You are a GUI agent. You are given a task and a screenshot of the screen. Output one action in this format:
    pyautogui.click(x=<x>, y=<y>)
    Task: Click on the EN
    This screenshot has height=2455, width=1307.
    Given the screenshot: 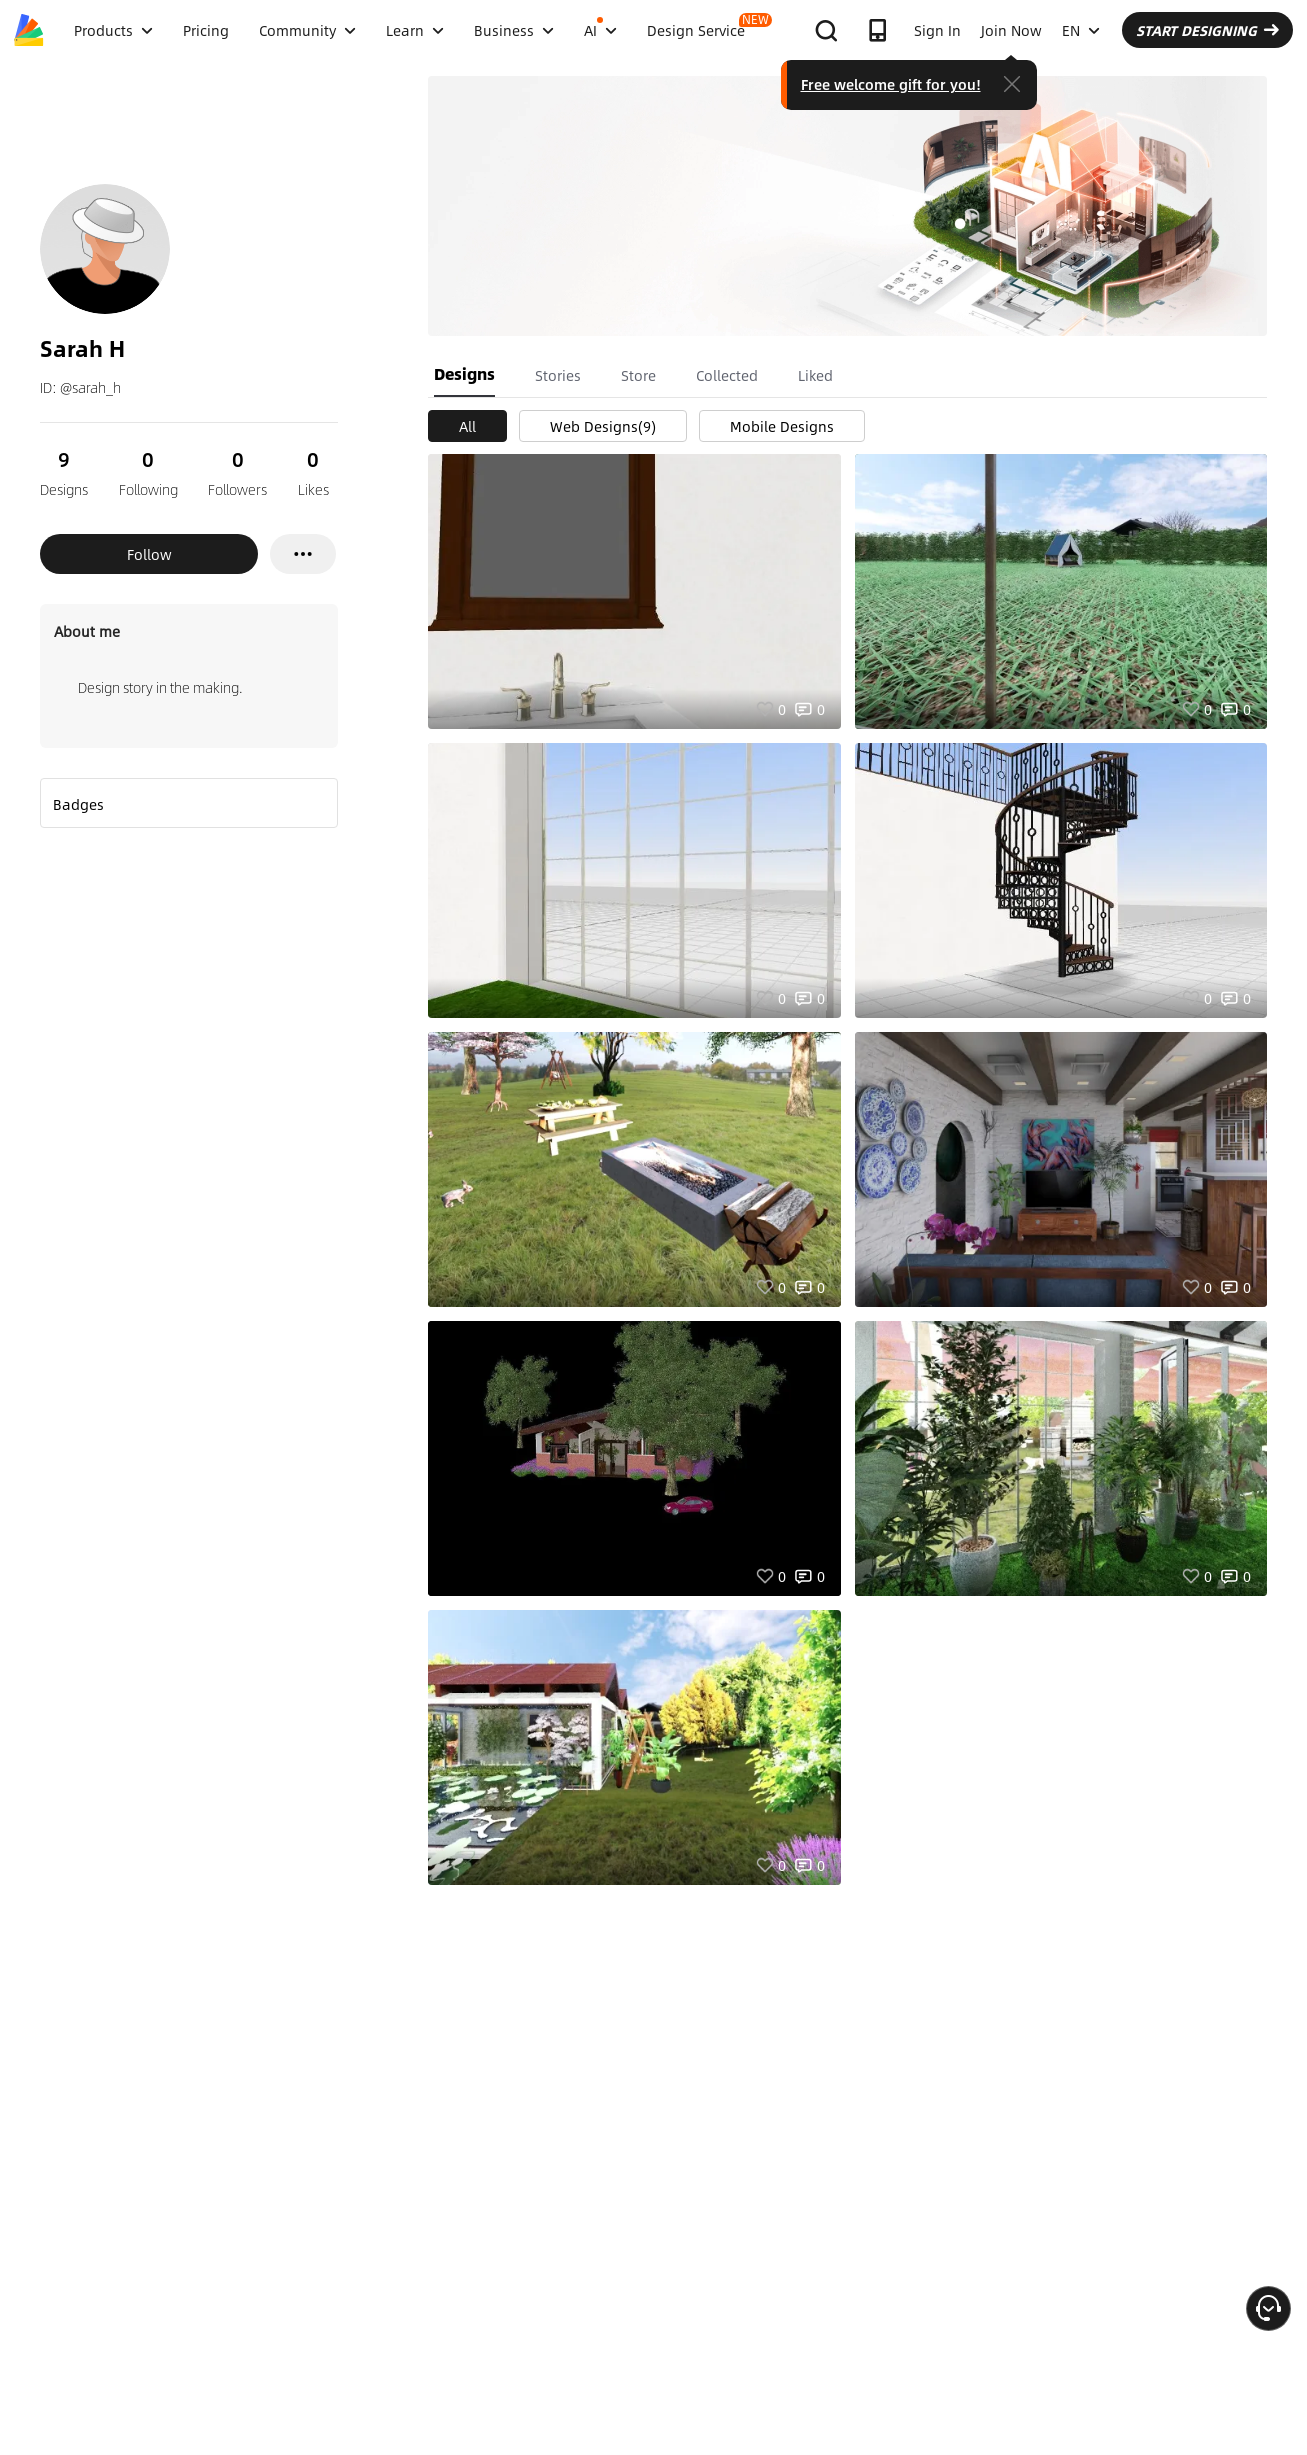 What is the action you would take?
    pyautogui.click(x=1081, y=30)
    